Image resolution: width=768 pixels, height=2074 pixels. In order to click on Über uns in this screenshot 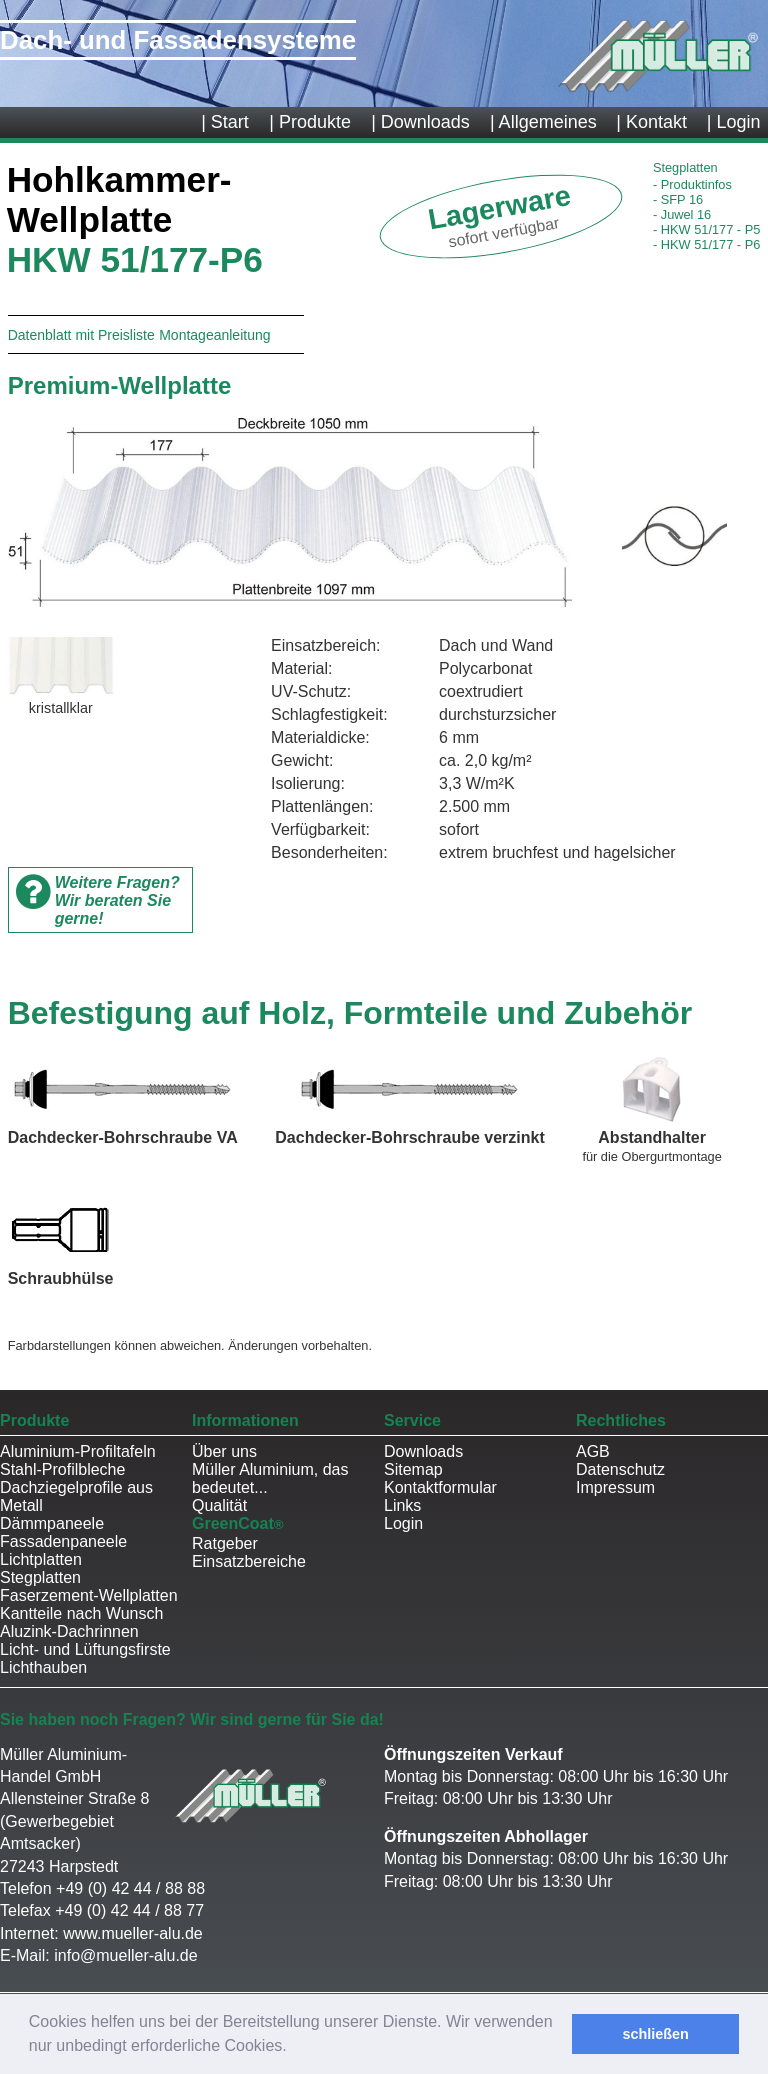, I will do `click(224, 1451)`.